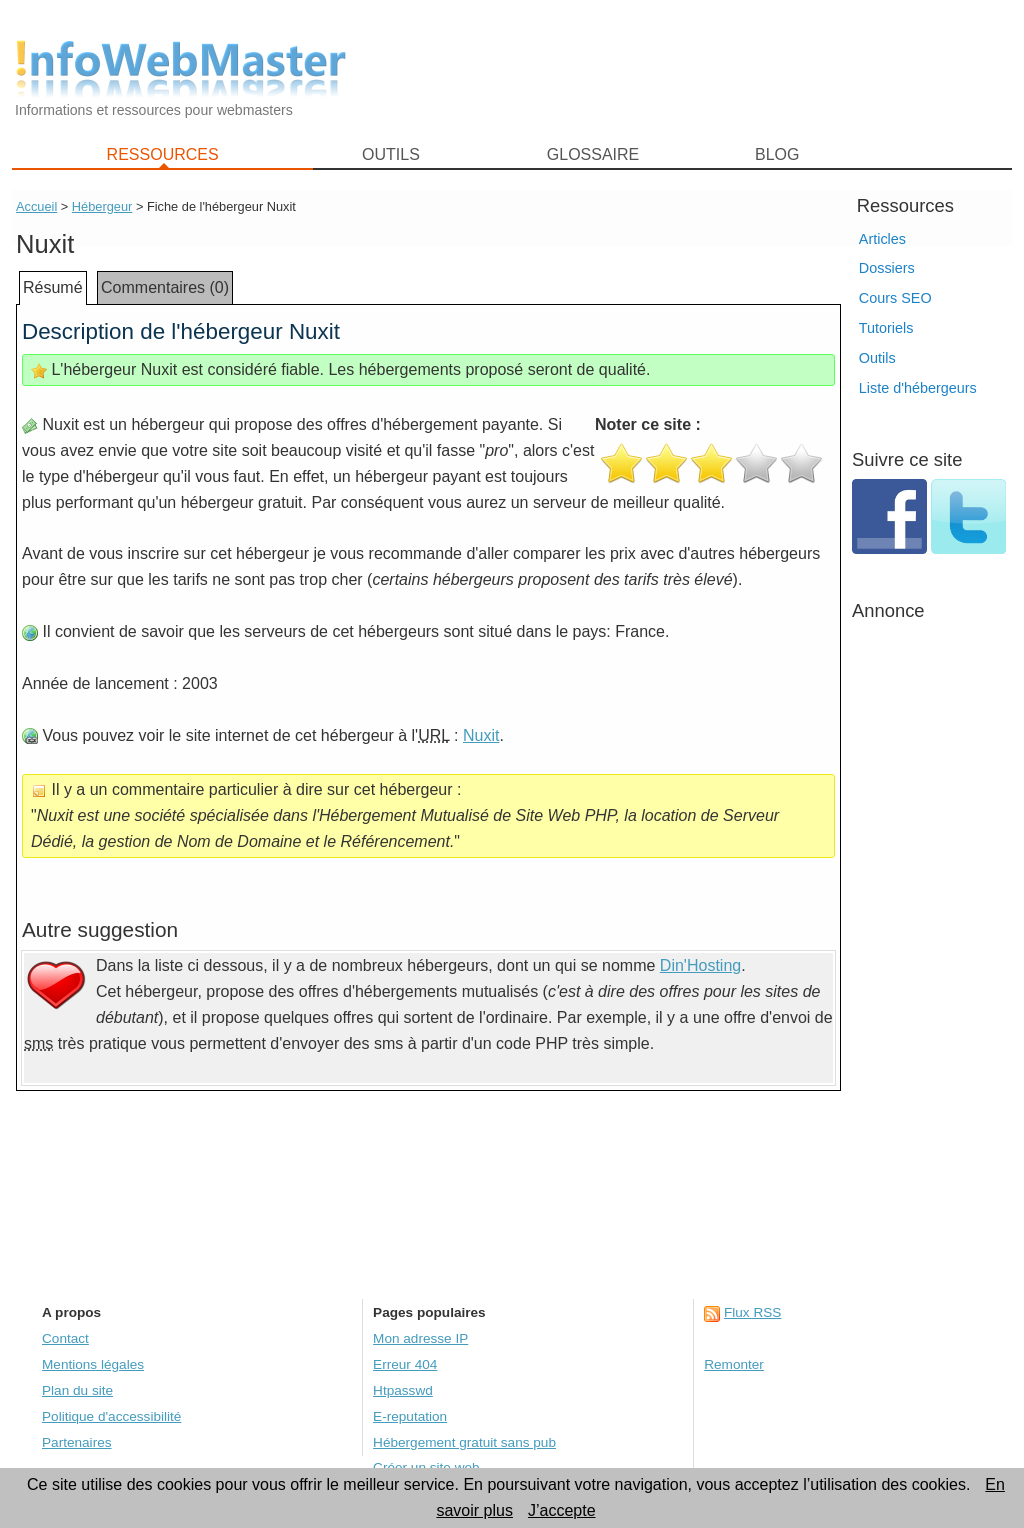  I want to click on Cours SEO, so click(895, 298).